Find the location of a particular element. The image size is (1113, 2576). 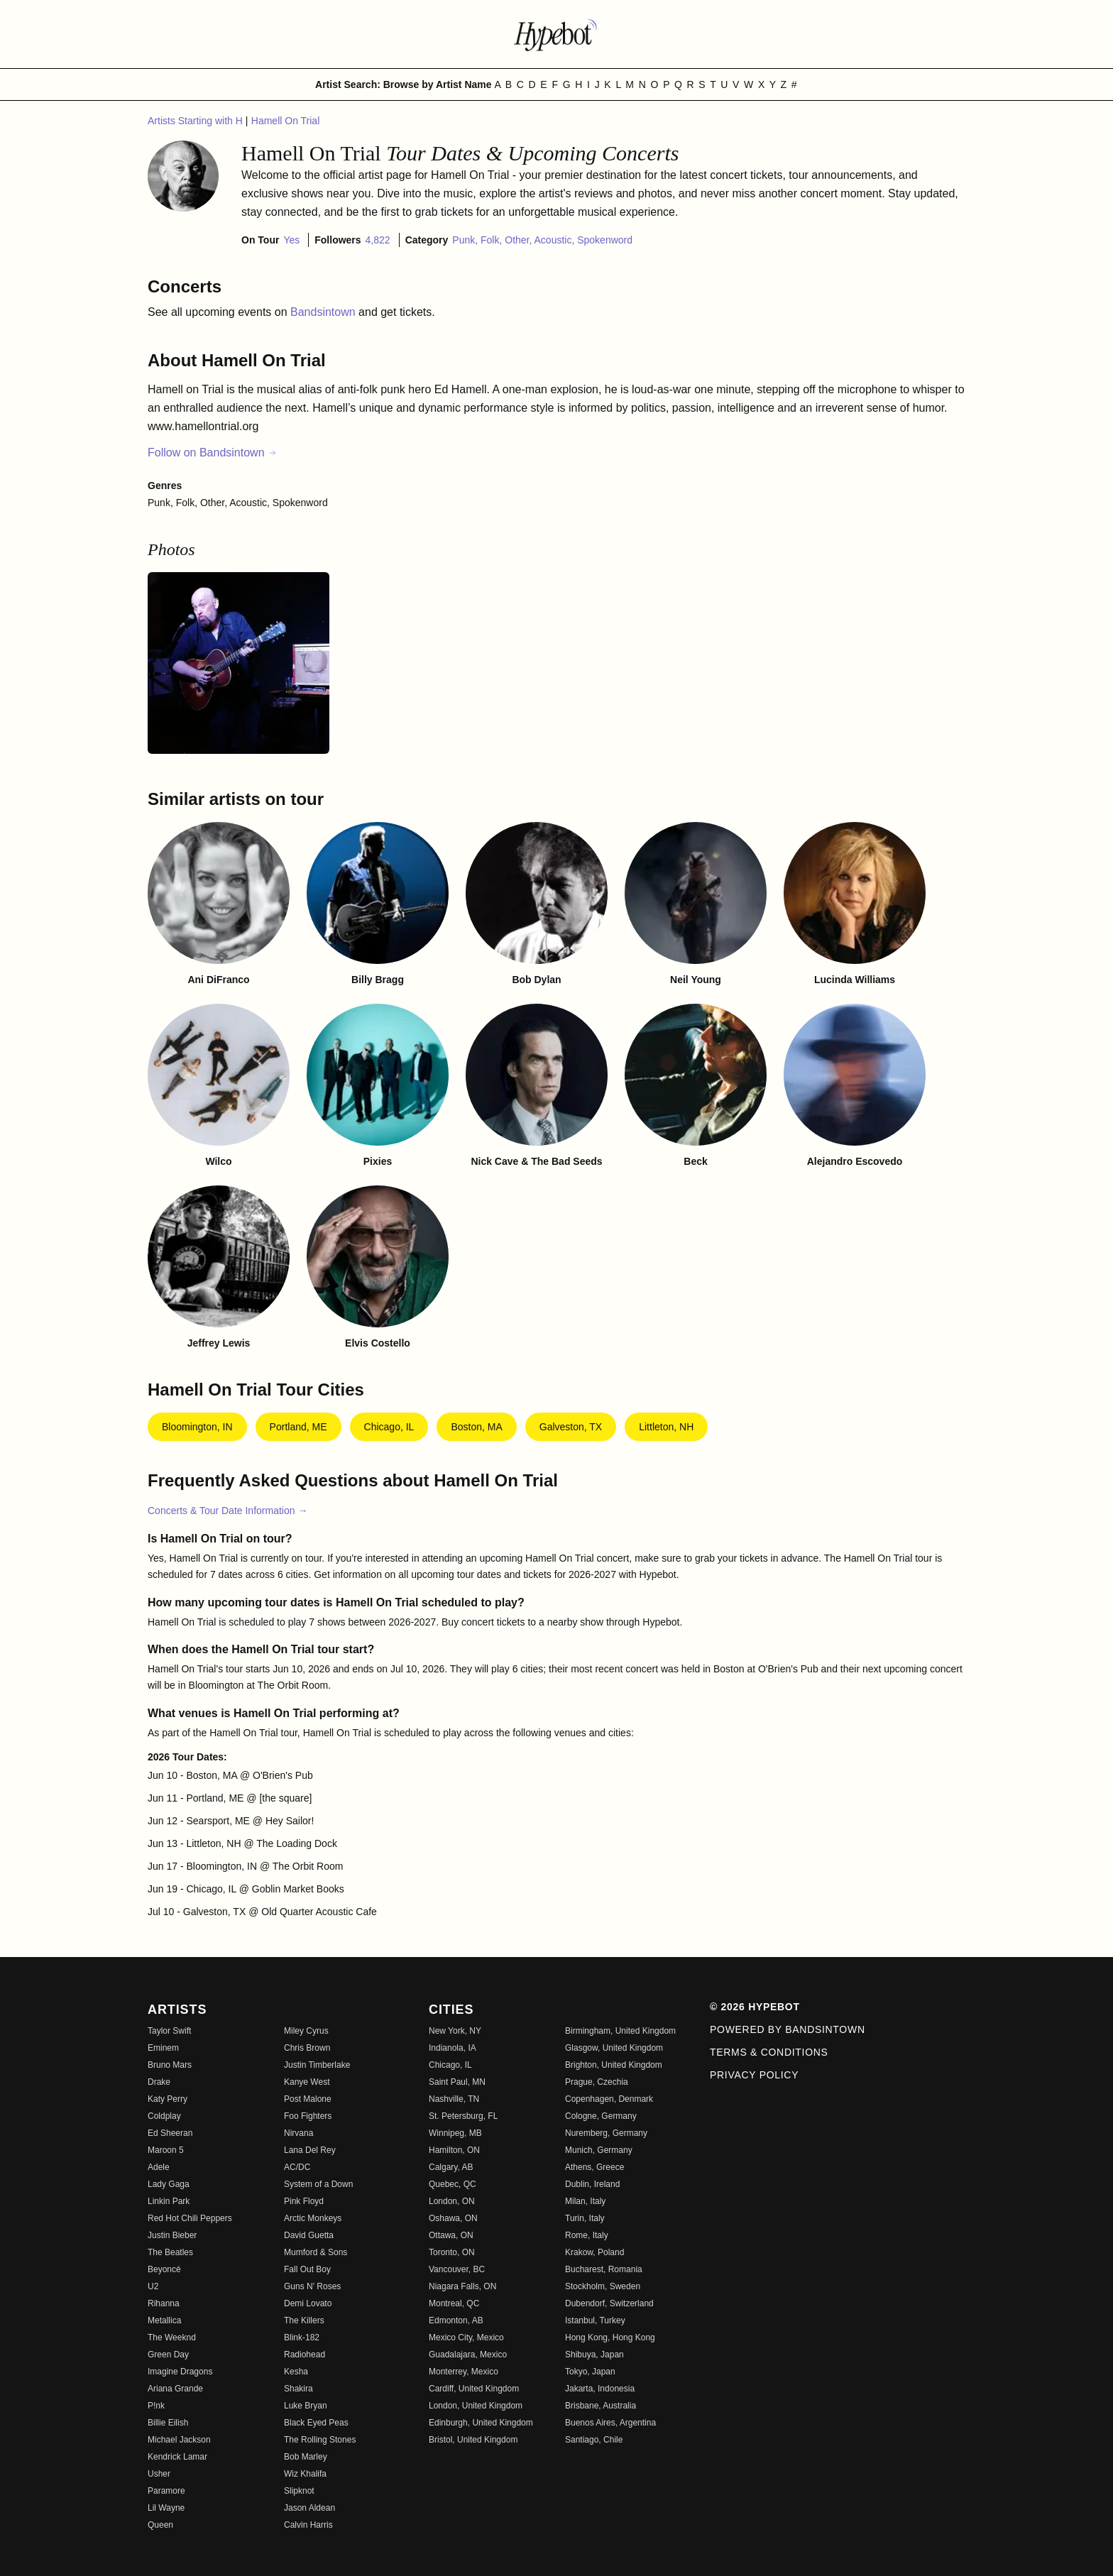

Terms & Conditions is located at coordinates (769, 2052).